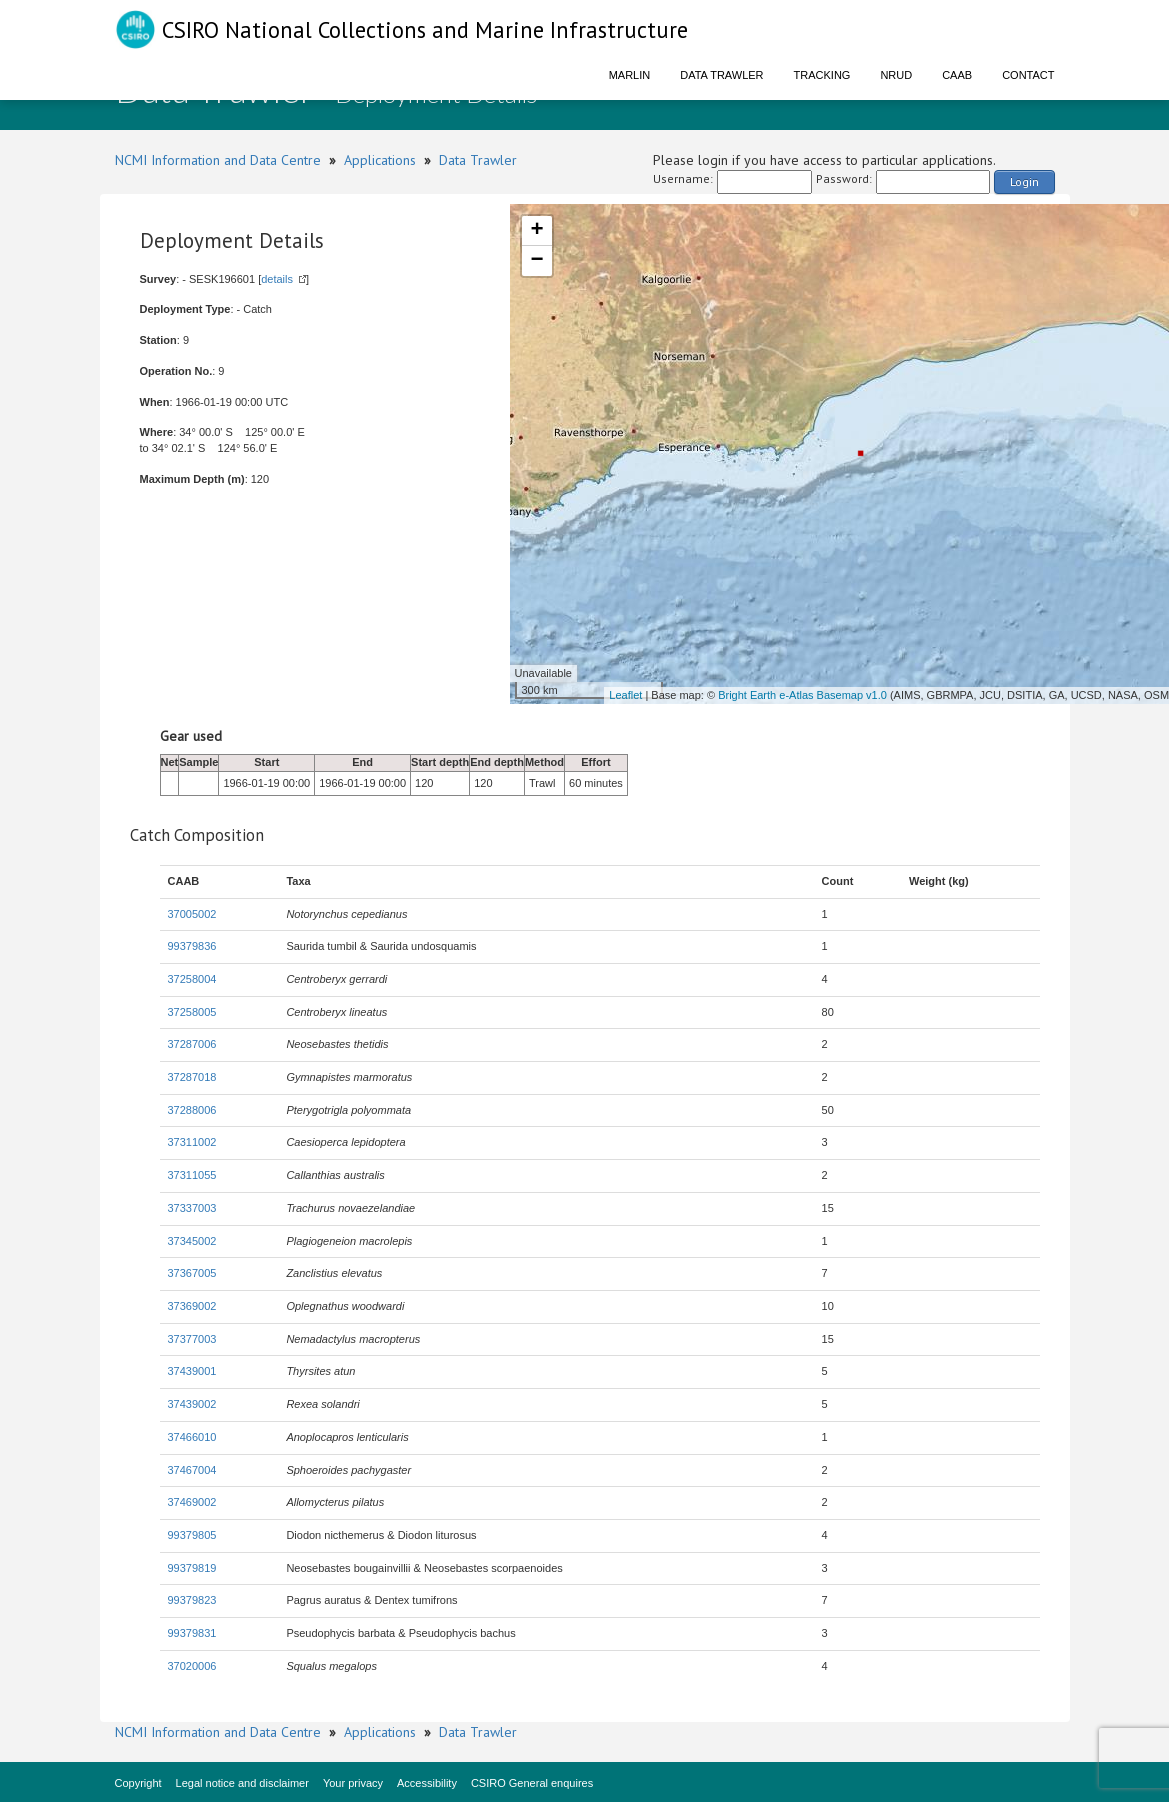  What do you see at coordinates (192, 1371) in the screenshot?
I see `37439001` at bounding box center [192, 1371].